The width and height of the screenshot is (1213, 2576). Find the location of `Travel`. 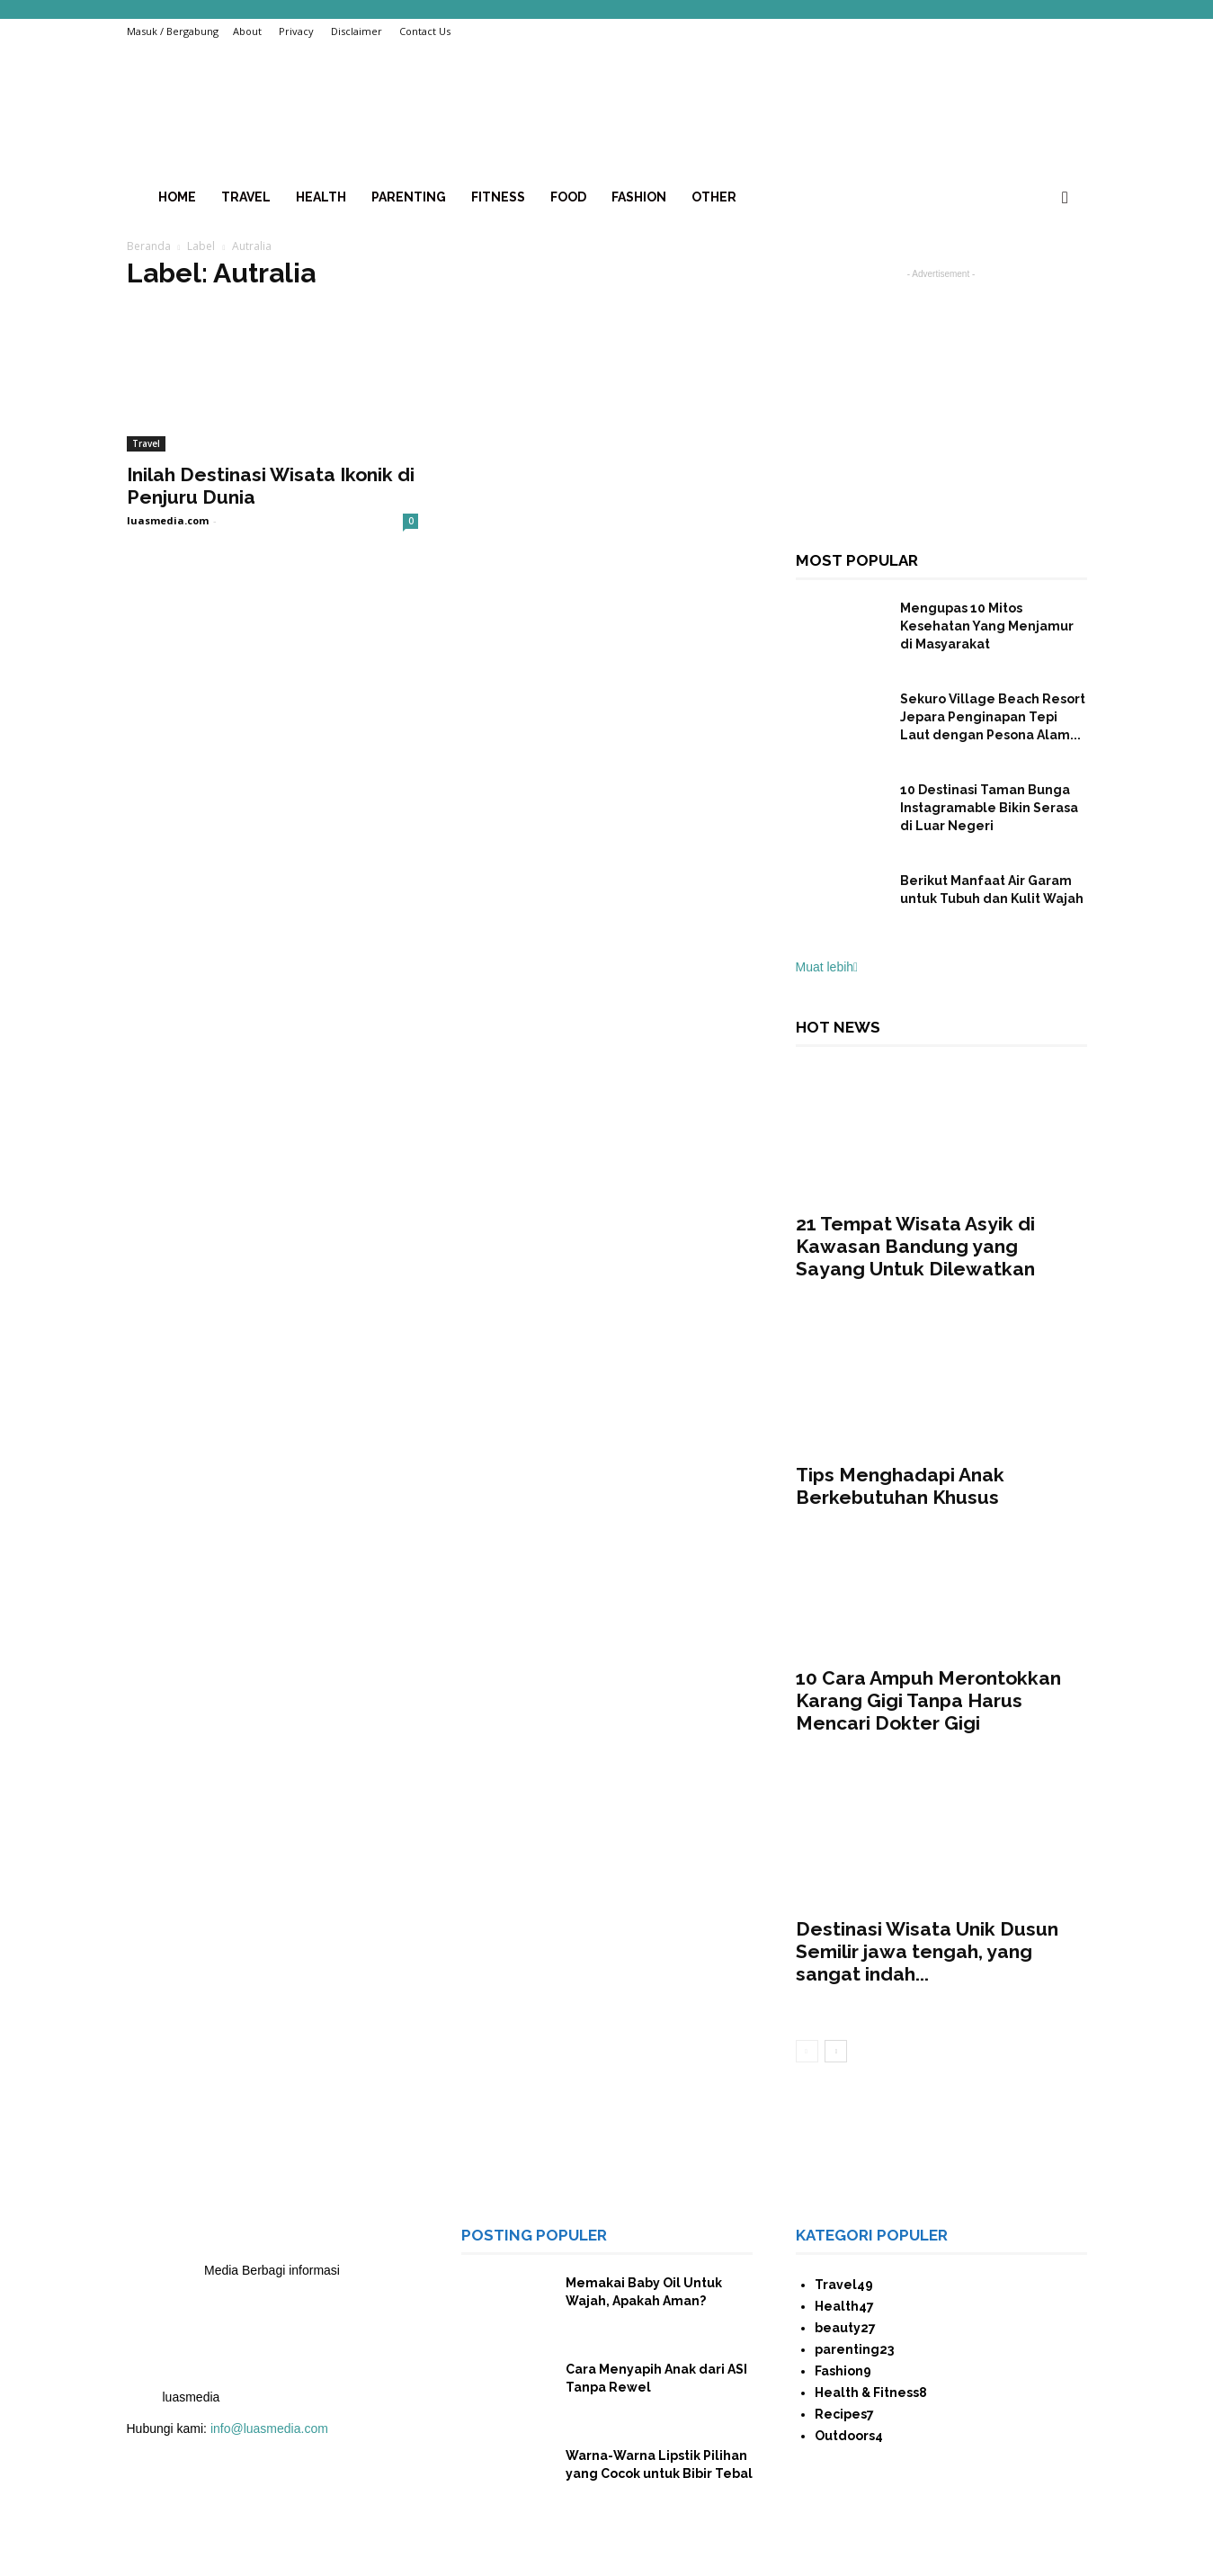

Travel is located at coordinates (246, 197).